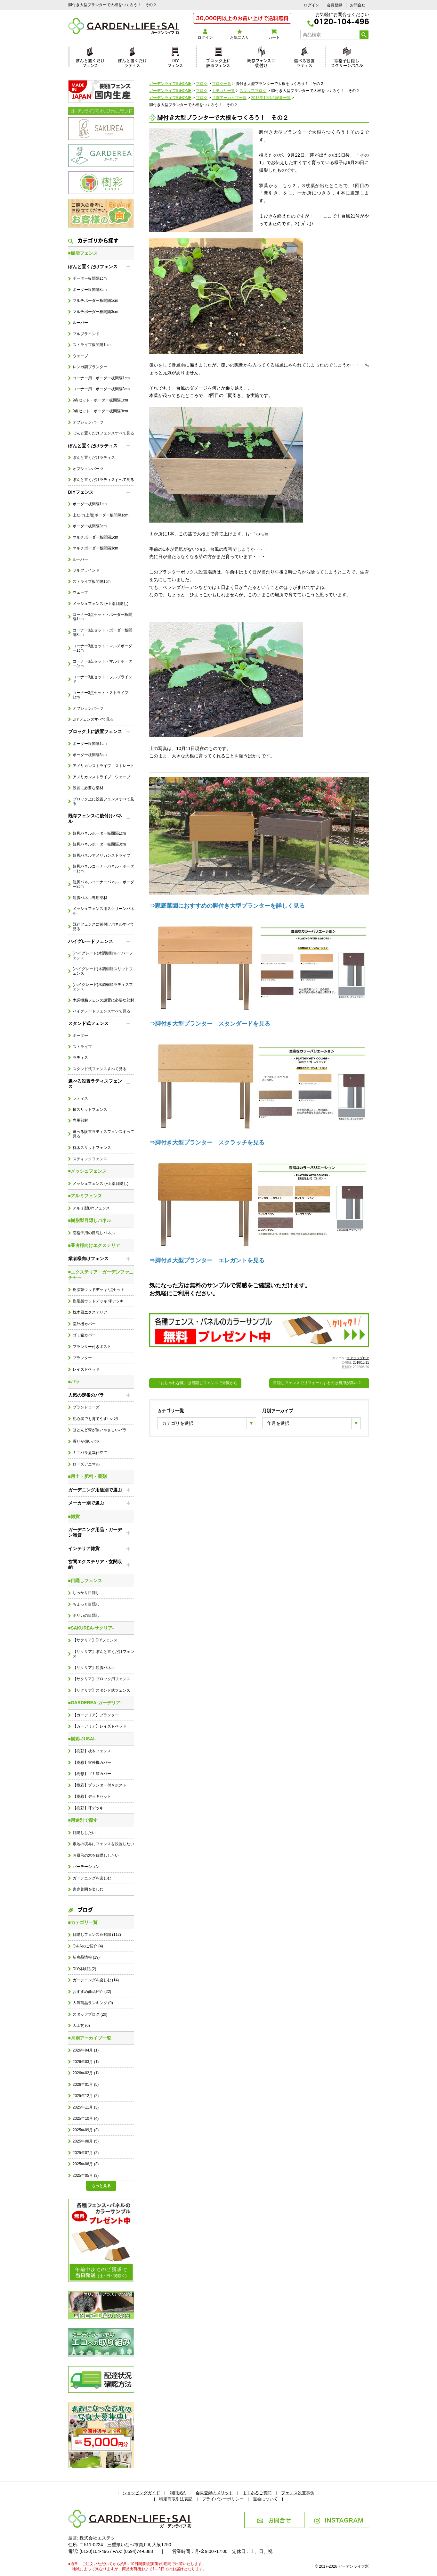  I want to click on 専用部材, so click(80, 1120).